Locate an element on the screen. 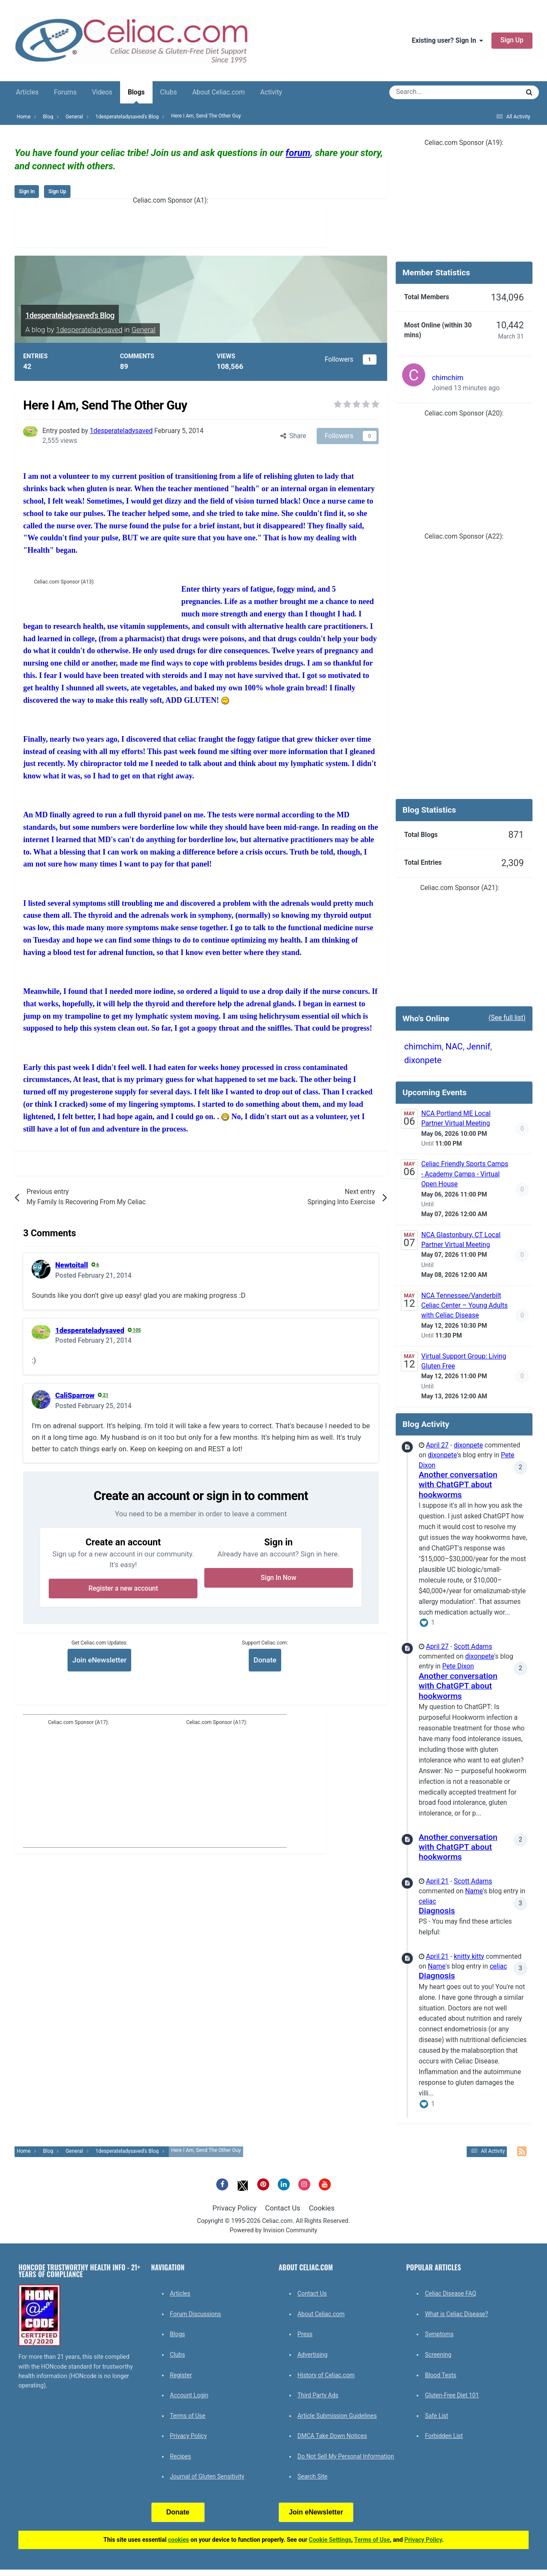 The height and width of the screenshot is (2576, 547). NAC is located at coordinates (453, 1046).